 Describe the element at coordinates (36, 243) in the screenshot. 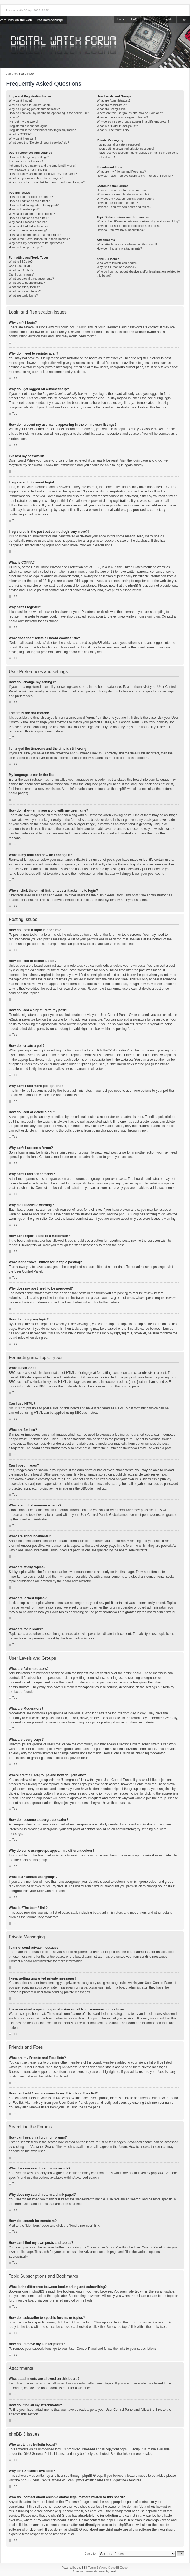

I see `Why does my post need to be approved?` at that location.